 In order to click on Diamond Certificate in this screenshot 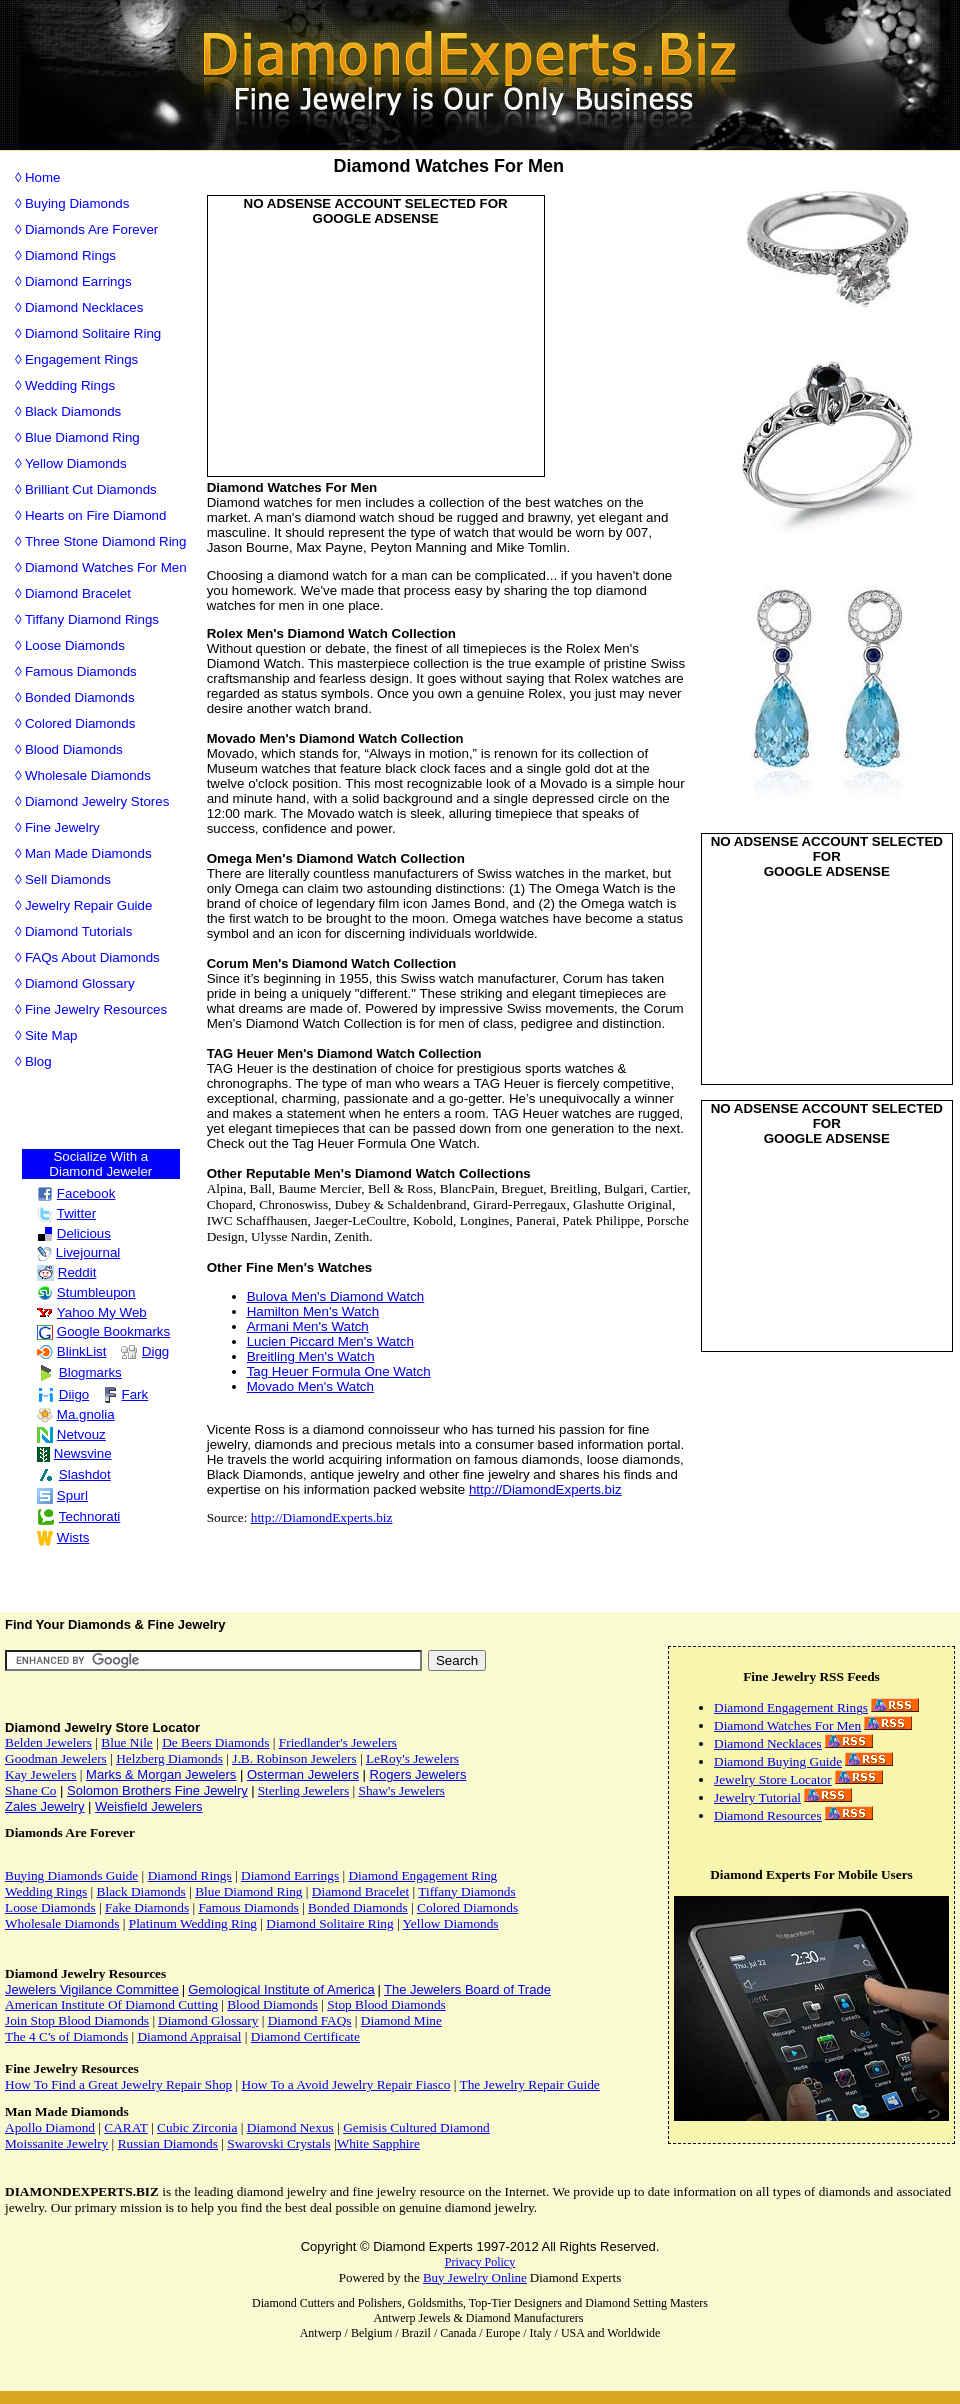, I will do `click(305, 2036)`.